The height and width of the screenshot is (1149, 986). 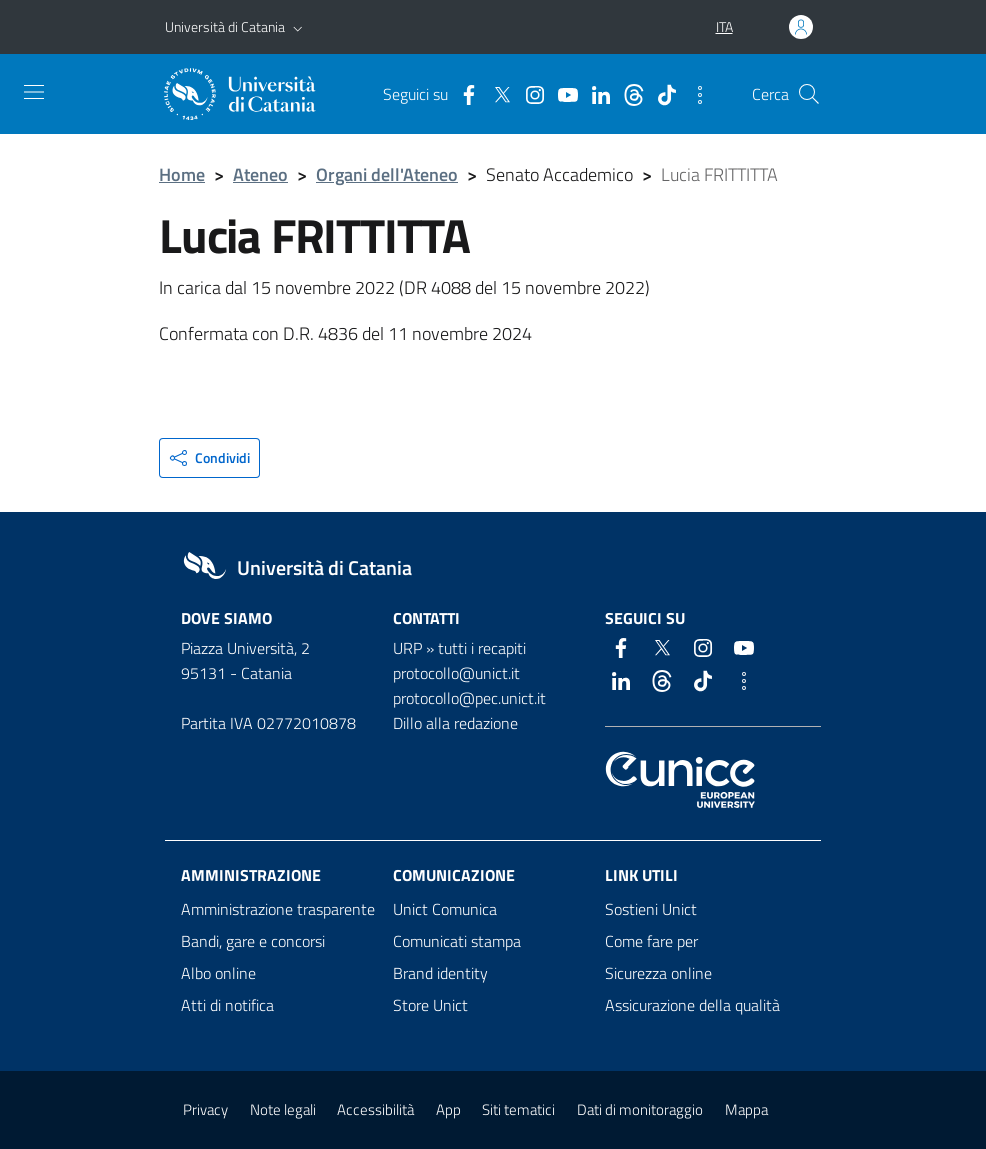 What do you see at coordinates (456, 673) in the screenshot?
I see `protocollo@unict.it` at bounding box center [456, 673].